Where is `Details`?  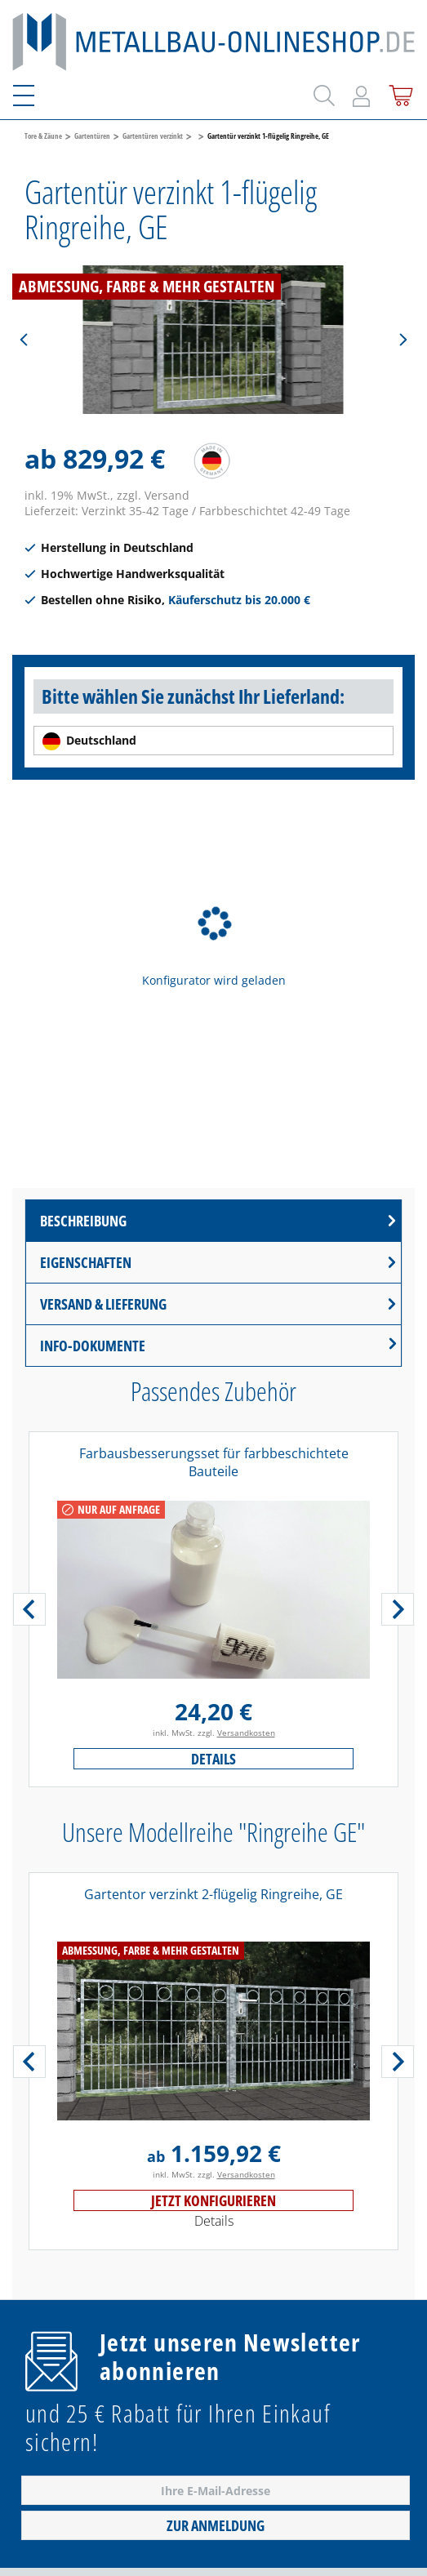
Details is located at coordinates (213, 1758).